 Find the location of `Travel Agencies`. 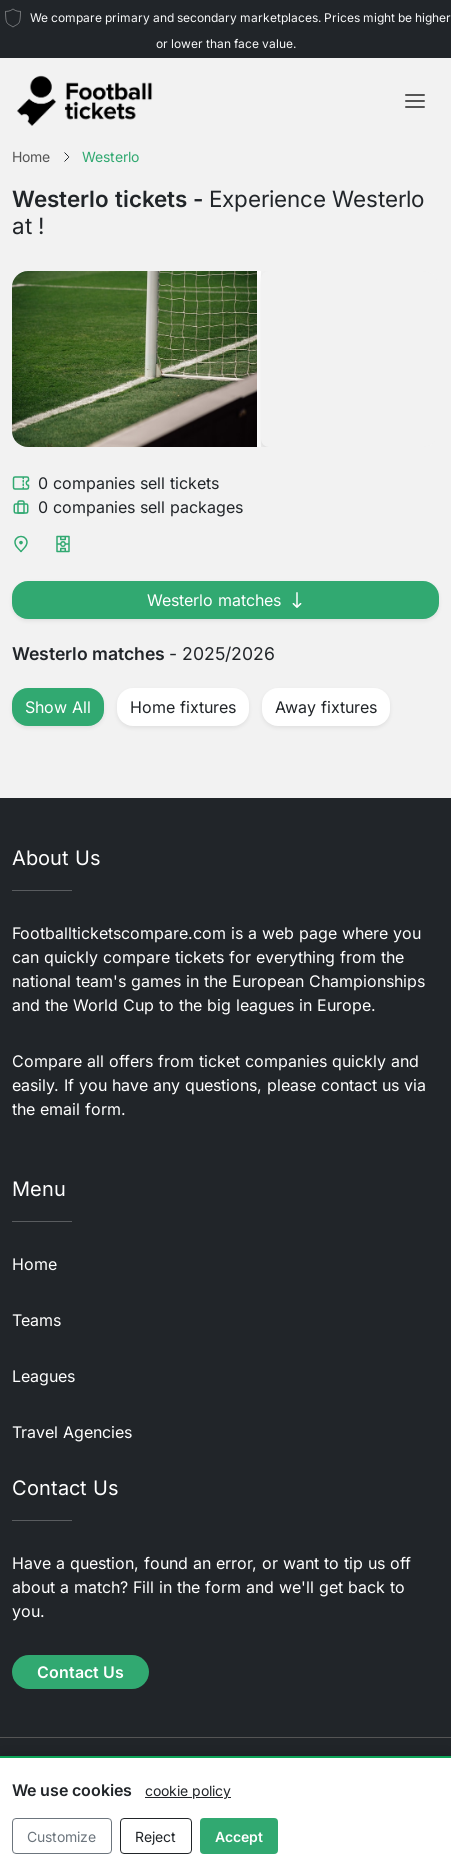

Travel Agencies is located at coordinates (72, 1432).